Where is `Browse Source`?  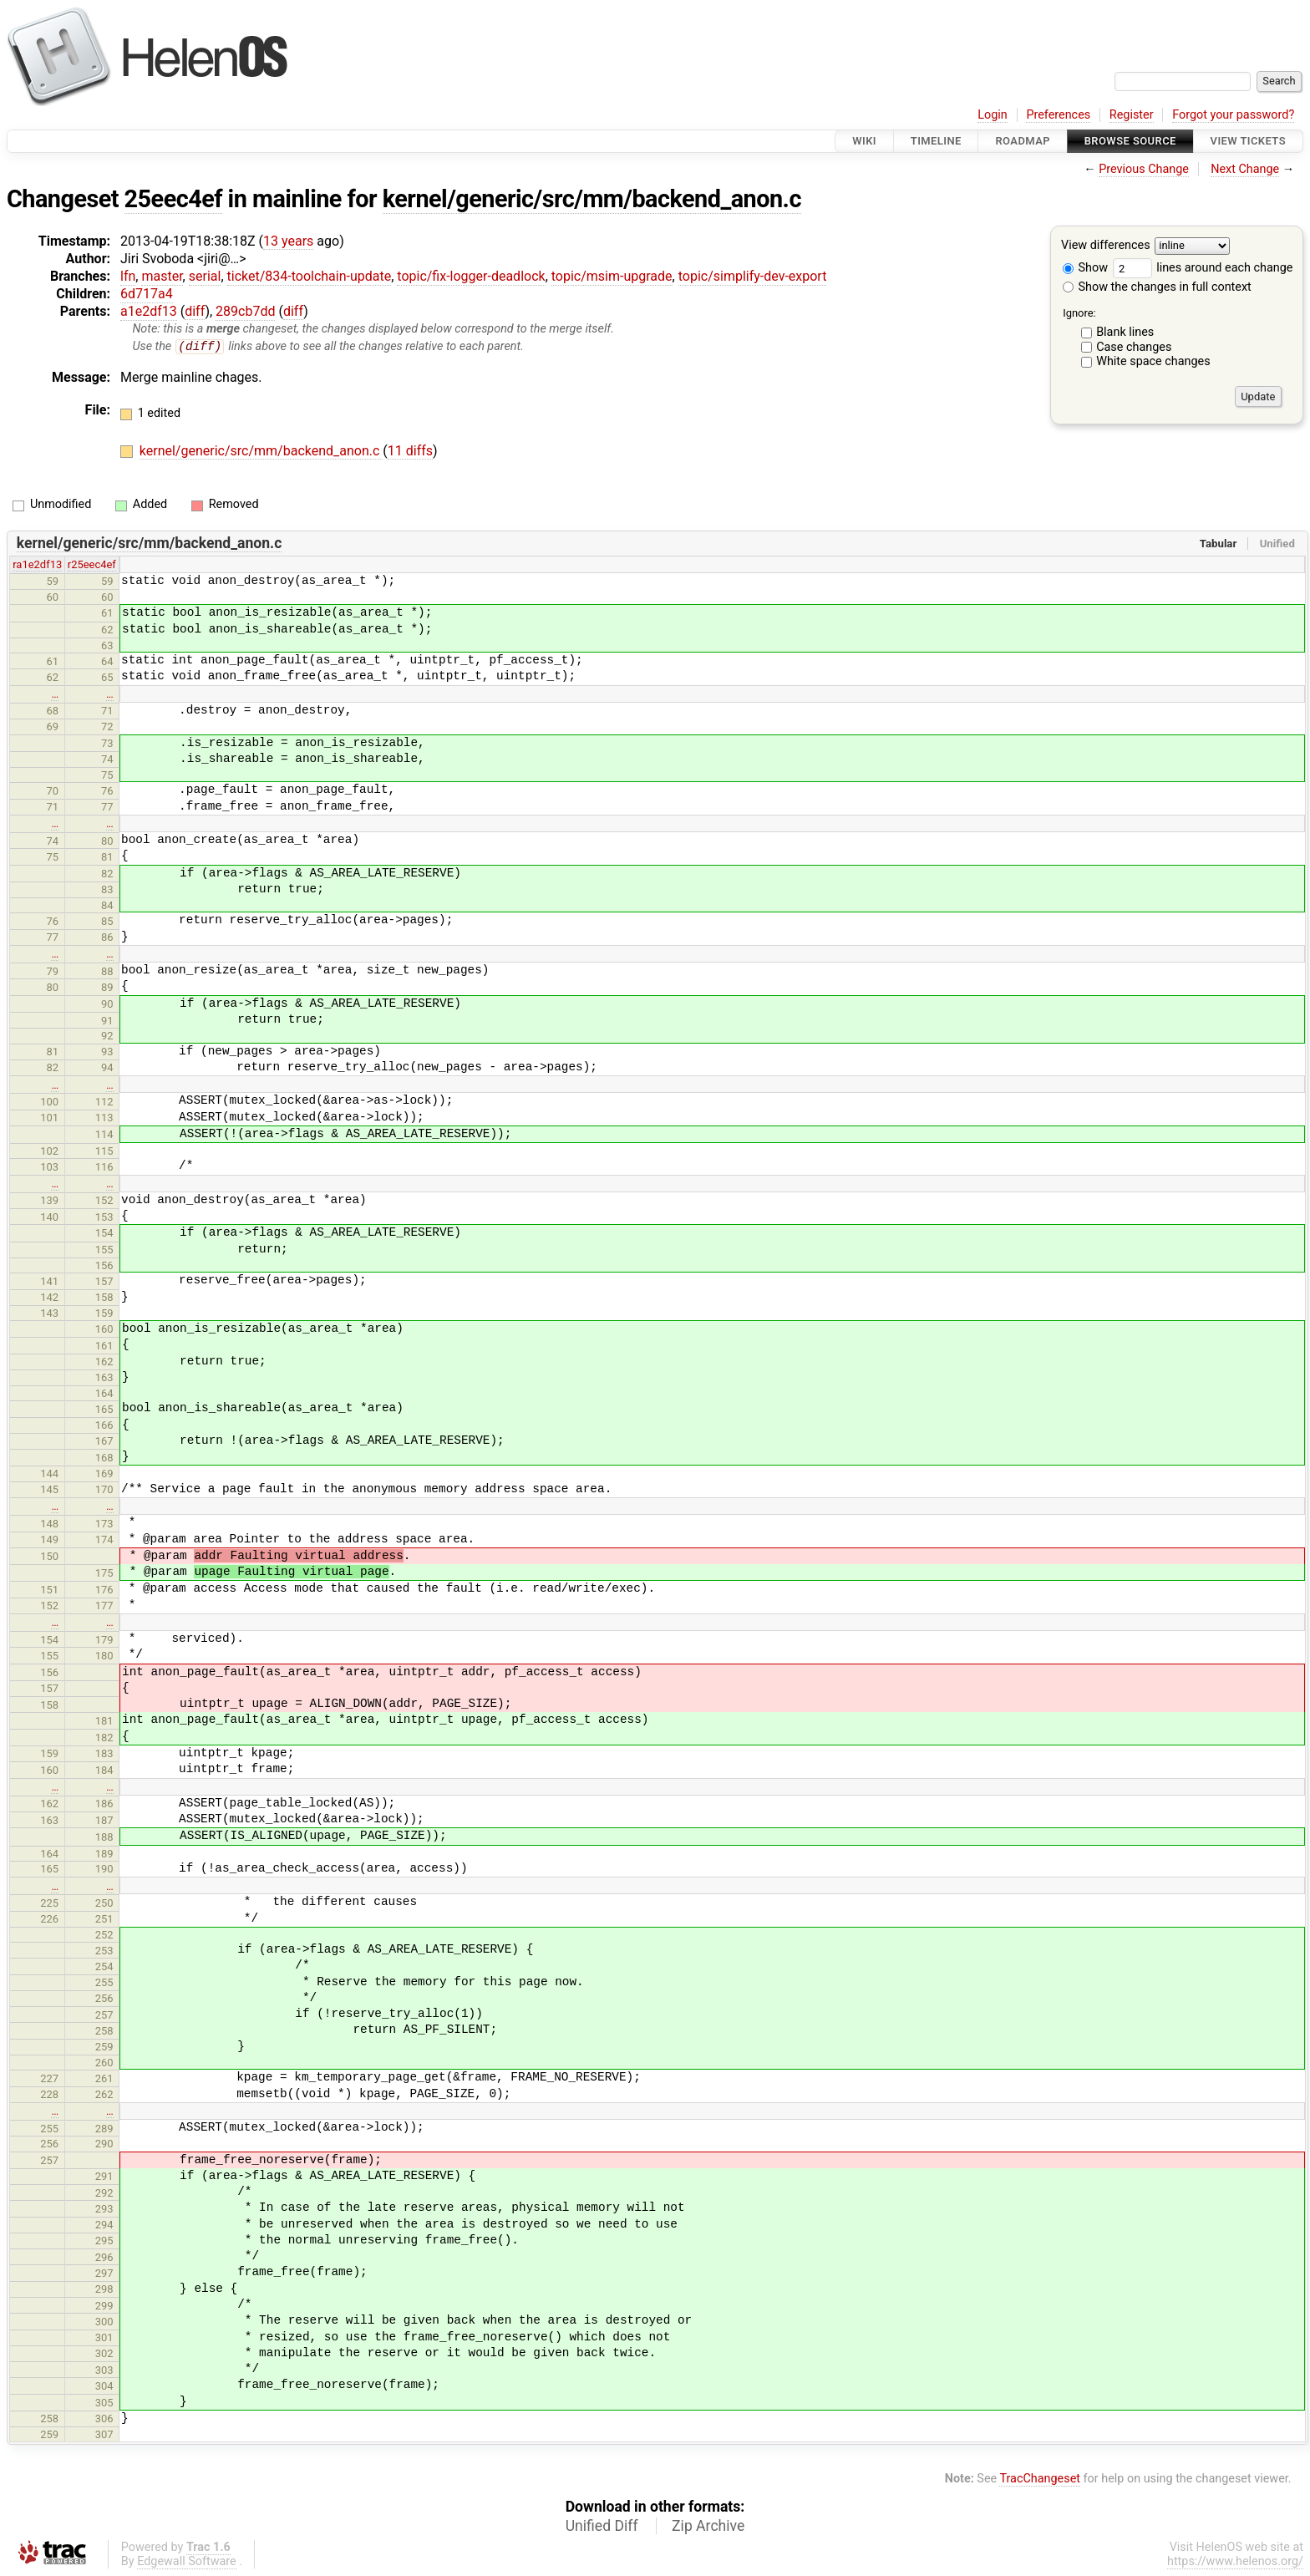
Browse Source is located at coordinates (1130, 141).